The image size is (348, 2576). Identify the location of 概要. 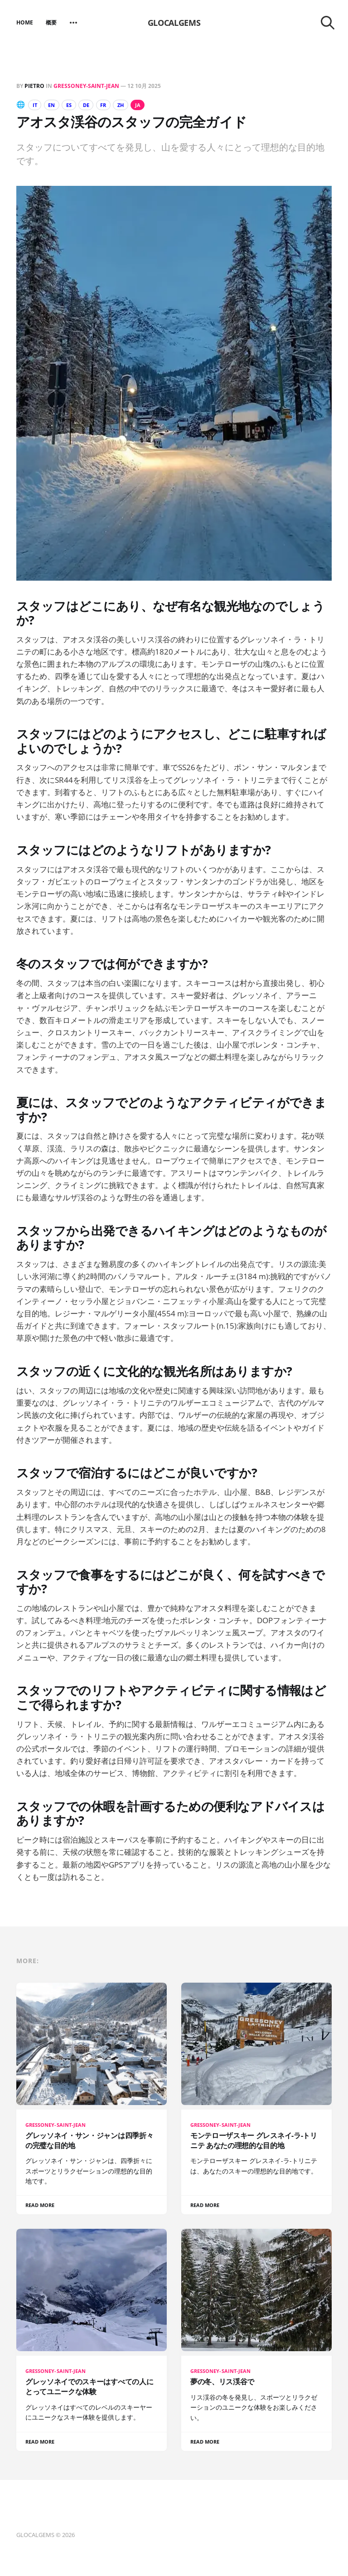
(51, 22).